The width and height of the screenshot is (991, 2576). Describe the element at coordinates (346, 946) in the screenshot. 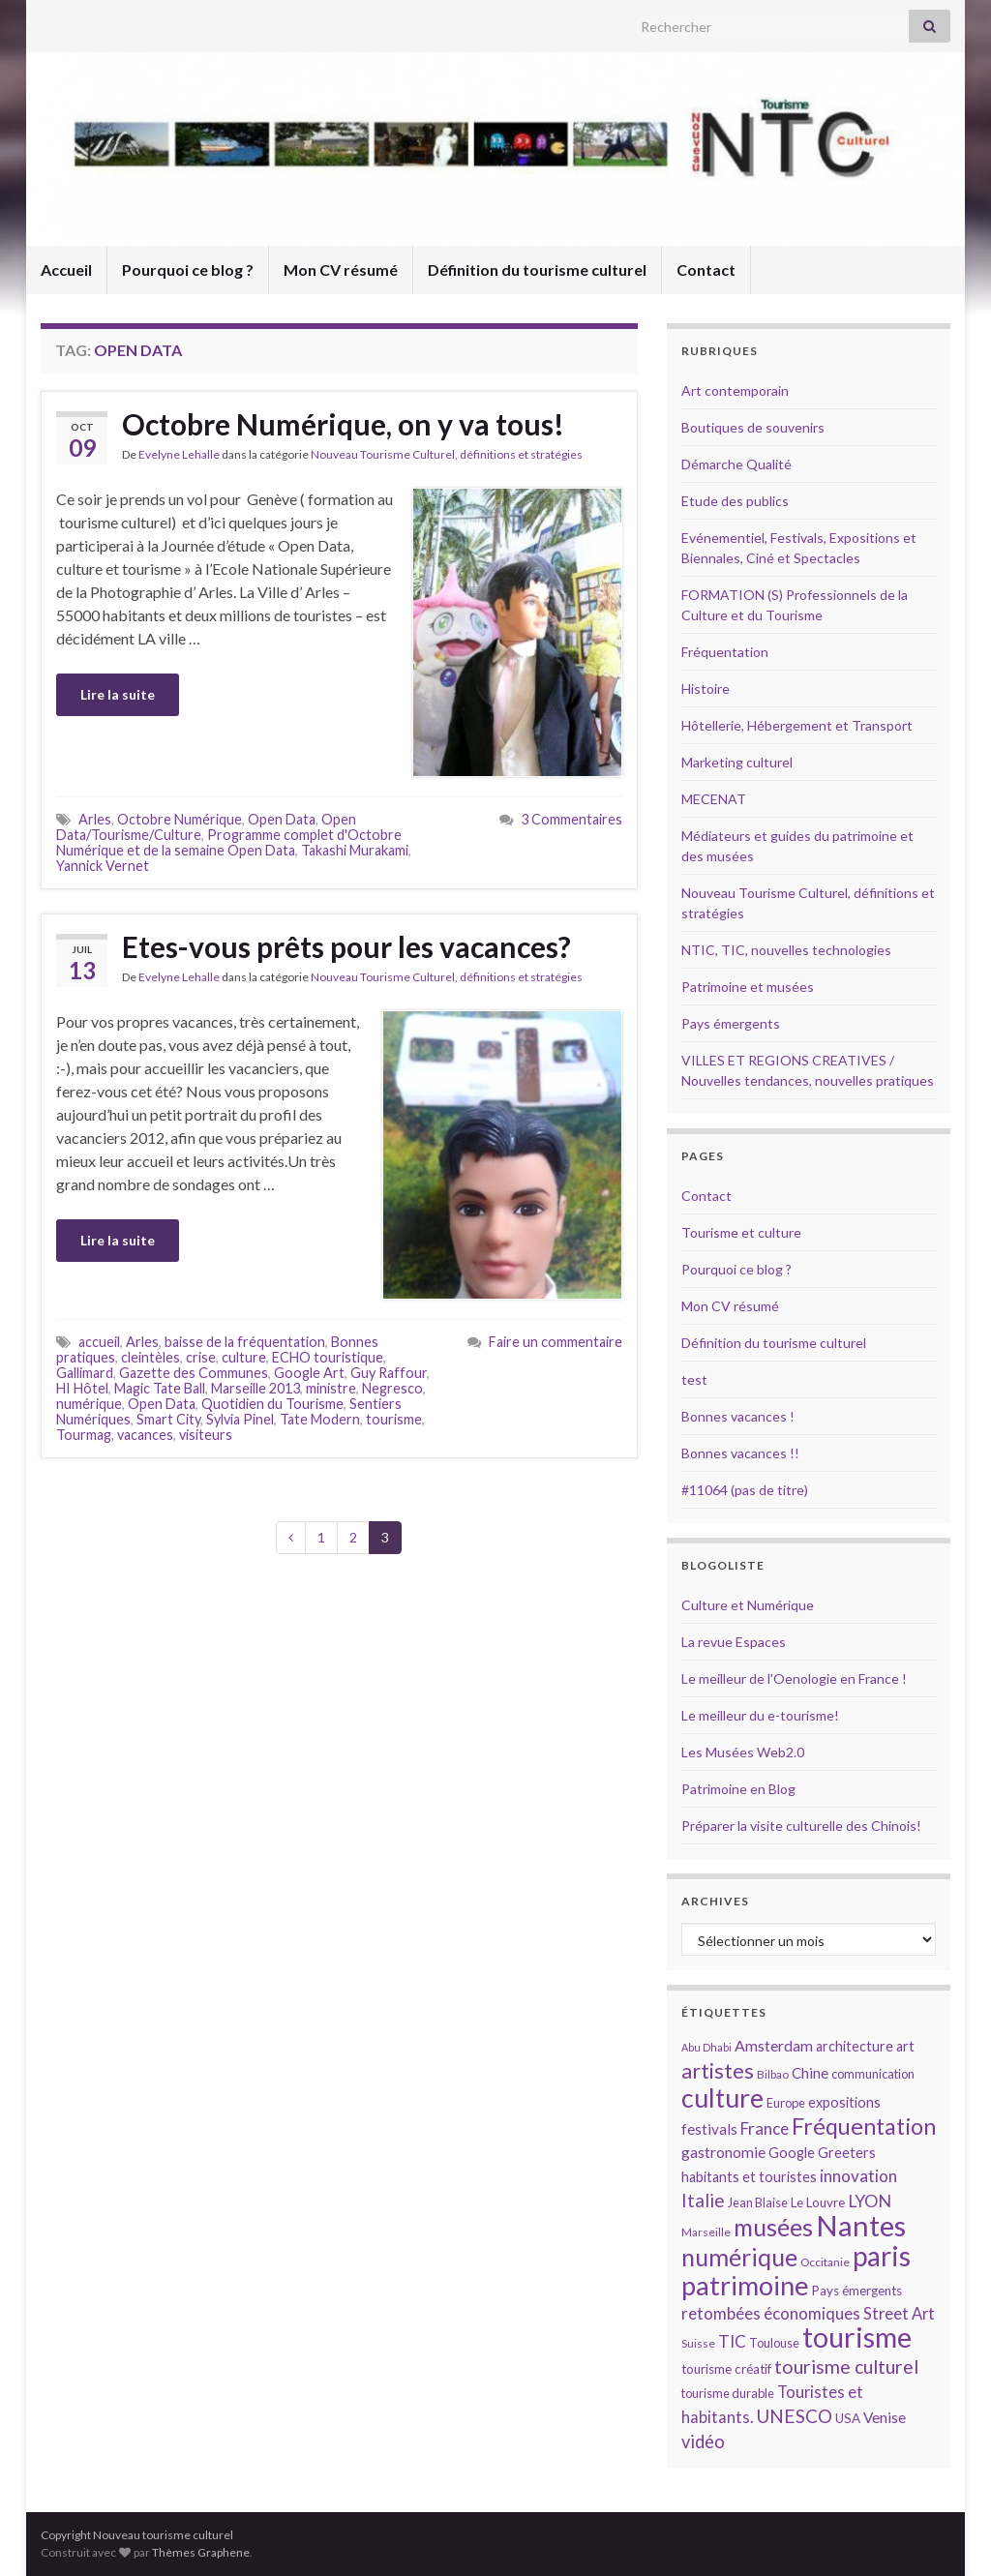

I see `Etes-vous prêts pour les vacances?` at that location.